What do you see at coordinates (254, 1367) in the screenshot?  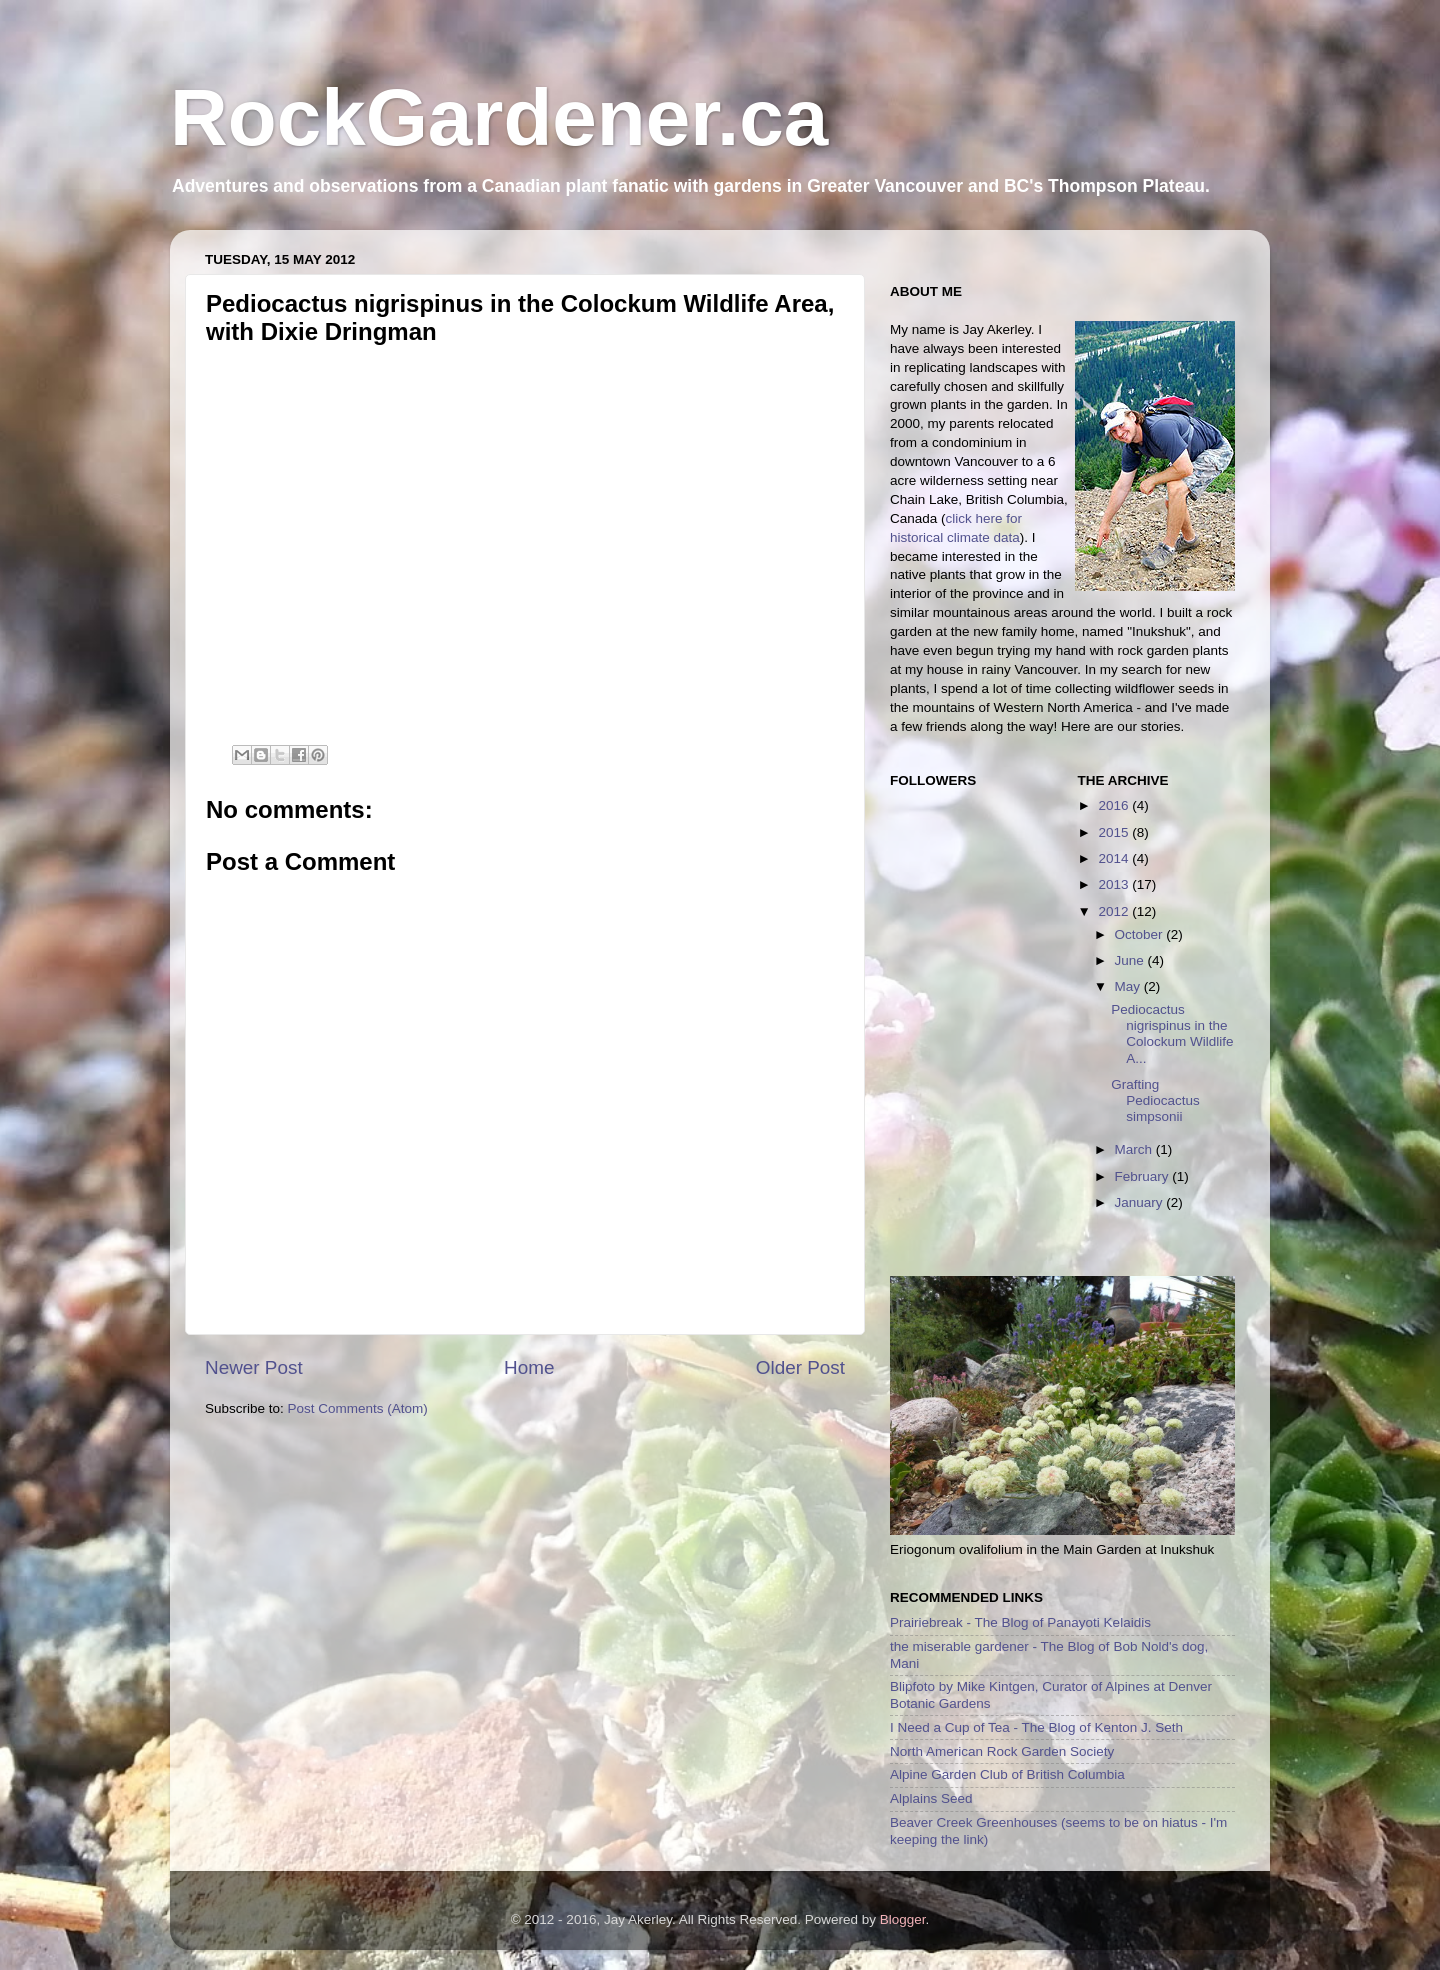 I see `Newer Post` at bounding box center [254, 1367].